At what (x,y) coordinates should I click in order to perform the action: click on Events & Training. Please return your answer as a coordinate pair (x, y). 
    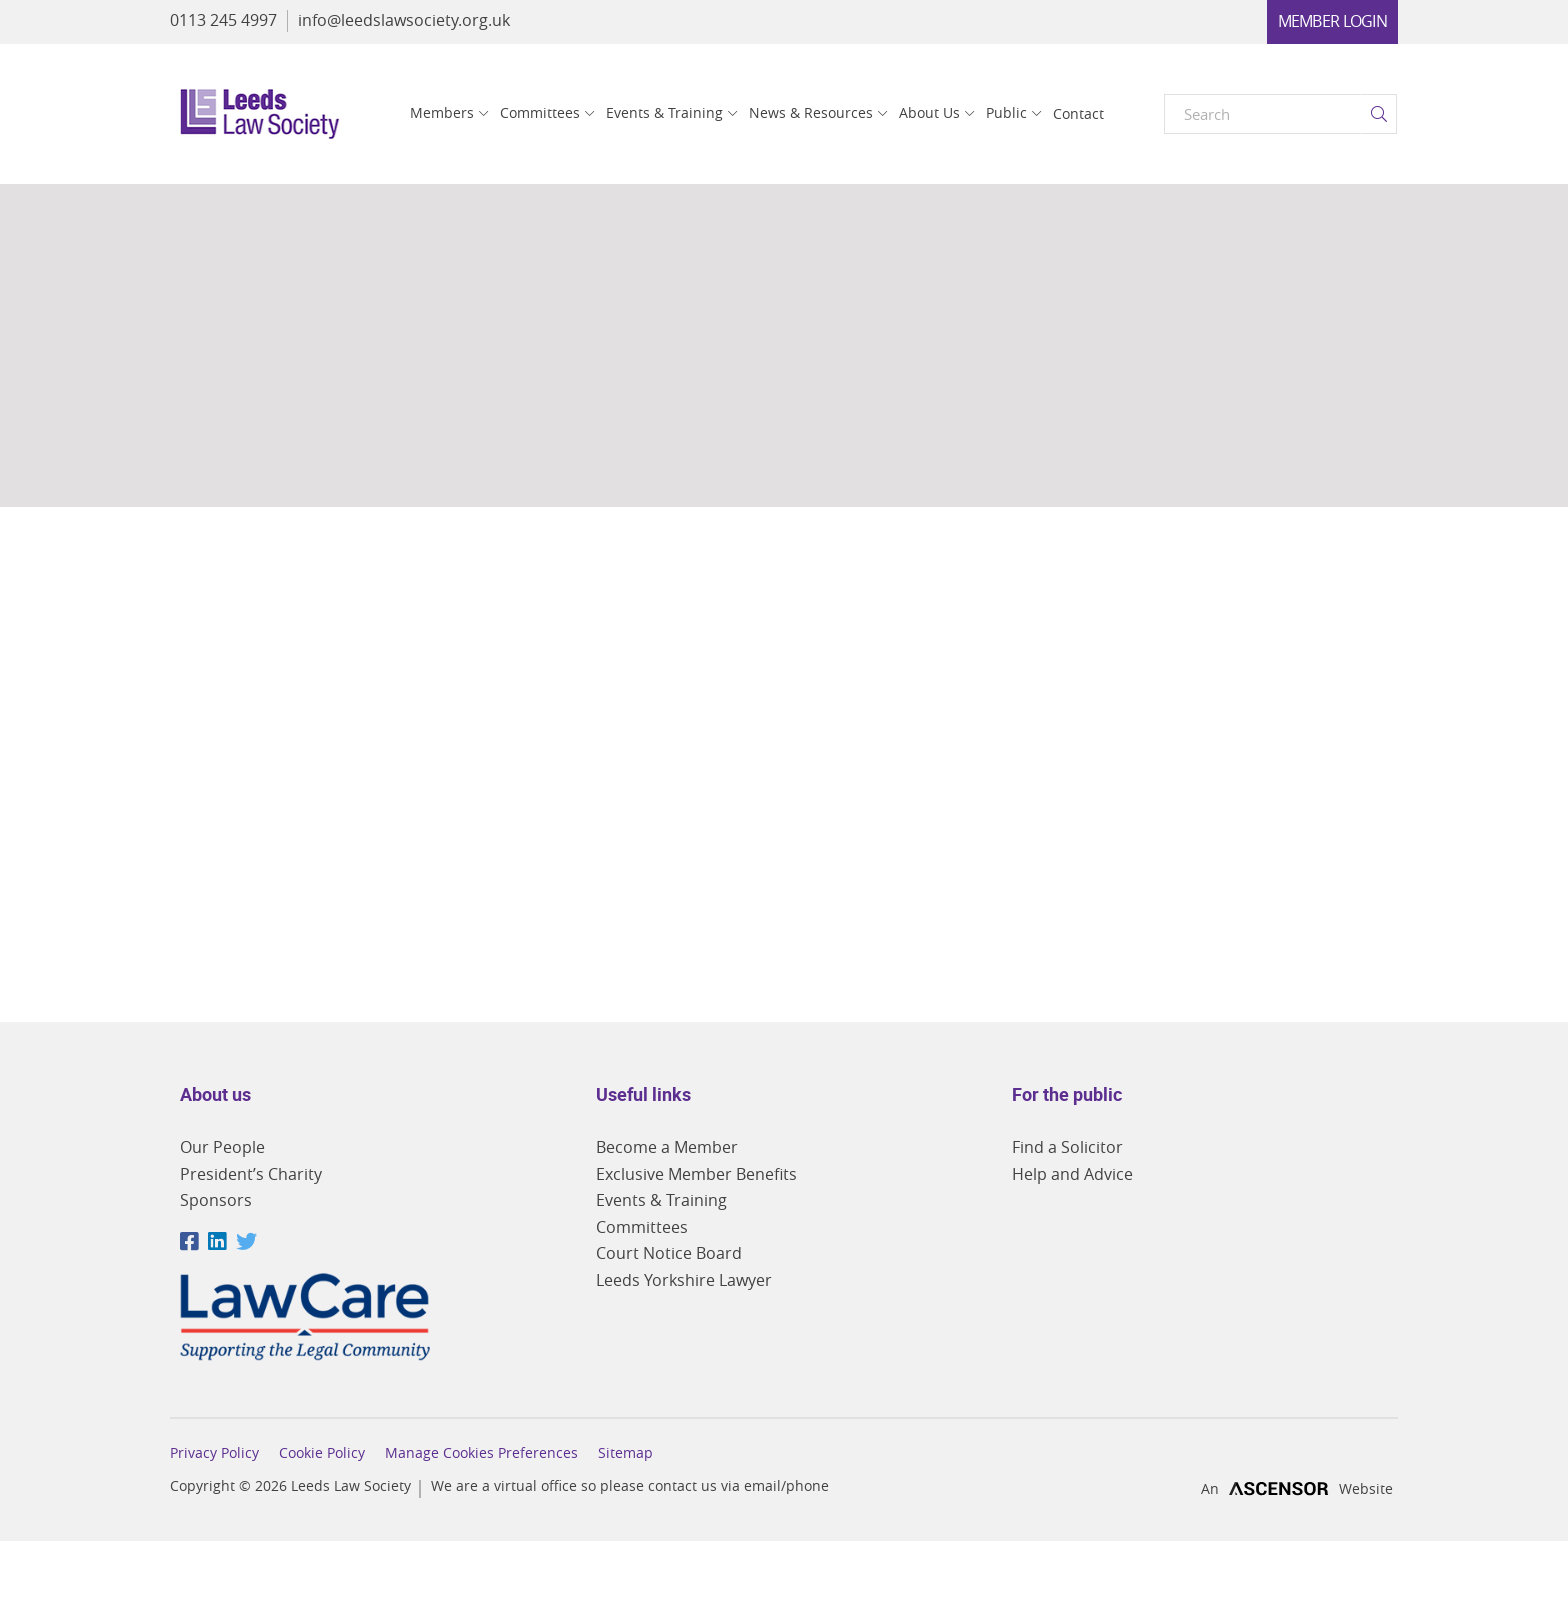
    Looking at the image, I should click on (664, 112).